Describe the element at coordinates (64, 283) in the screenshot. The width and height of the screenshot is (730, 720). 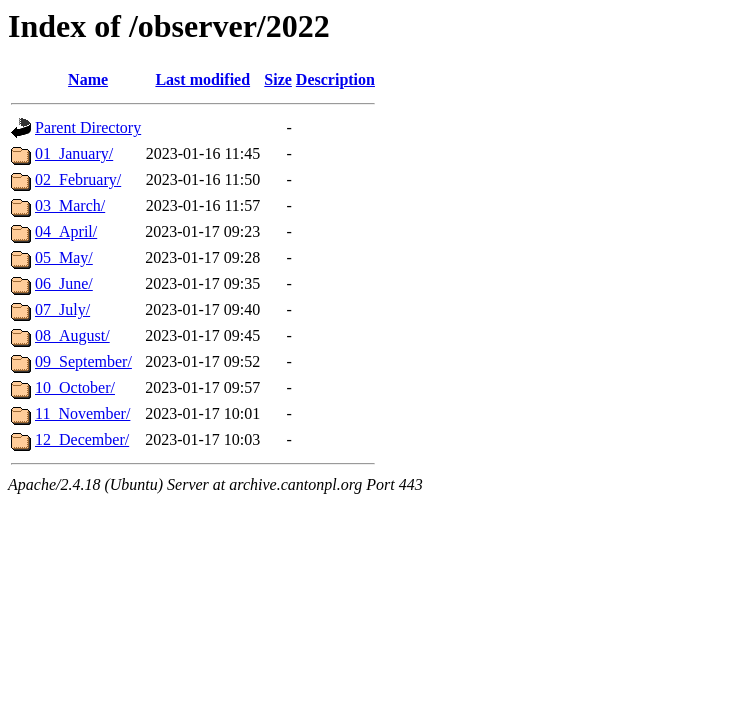
I see `06_June/` at that location.